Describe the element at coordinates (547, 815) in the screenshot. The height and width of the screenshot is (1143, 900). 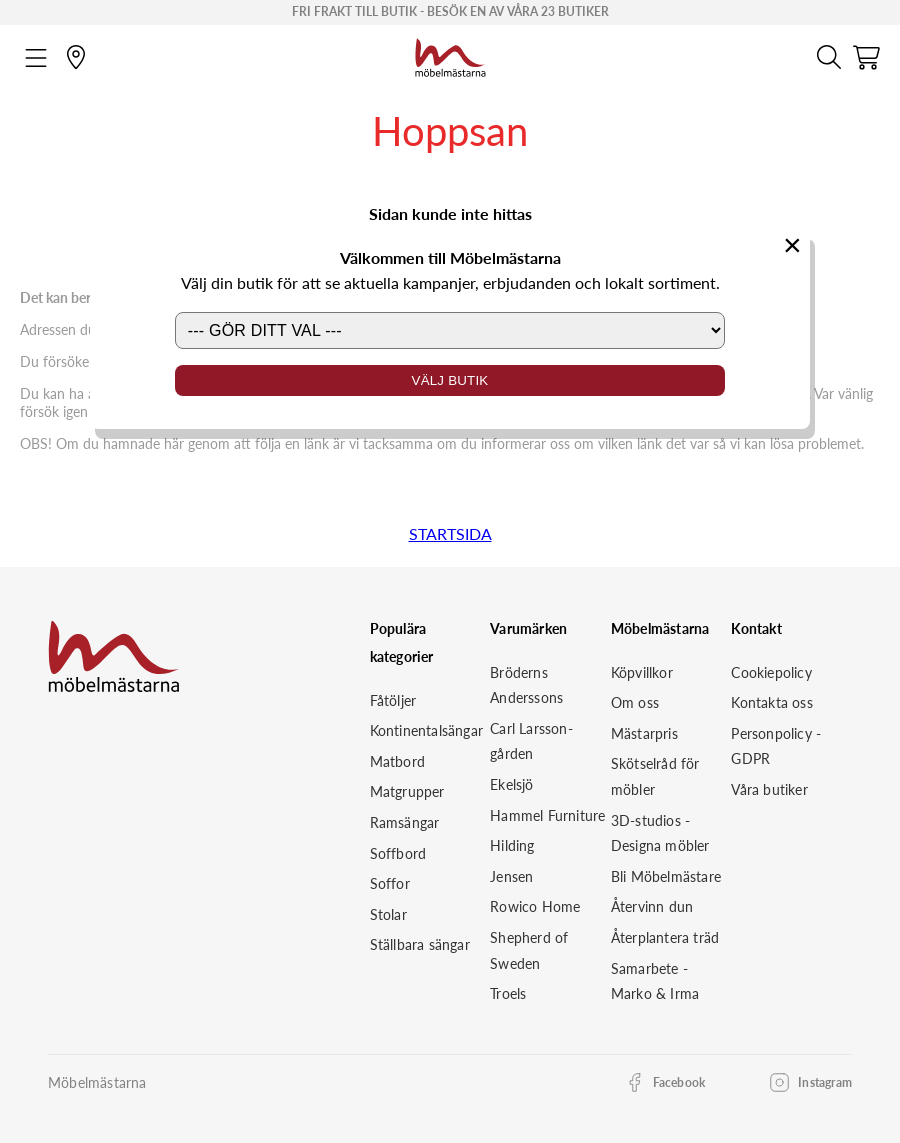
I see `Hammel Furniture` at that location.